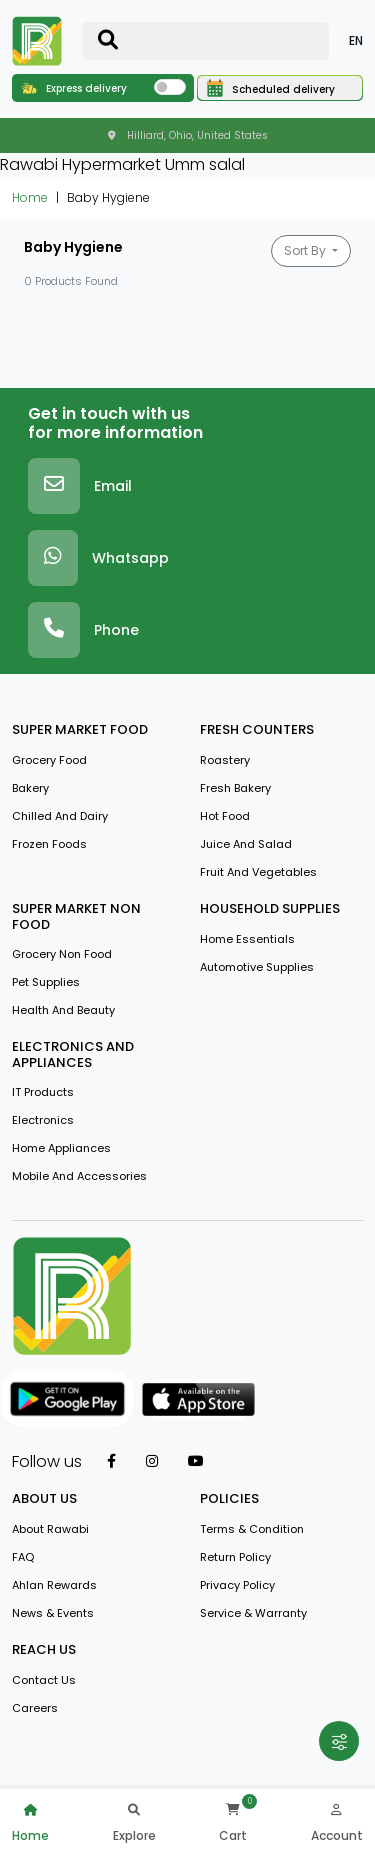 This screenshot has height=1857, width=375. What do you see at coordinates (79, 1176) in the screenshot?
I see `Mobile And Accessories` at bounding box center [79, 1176].